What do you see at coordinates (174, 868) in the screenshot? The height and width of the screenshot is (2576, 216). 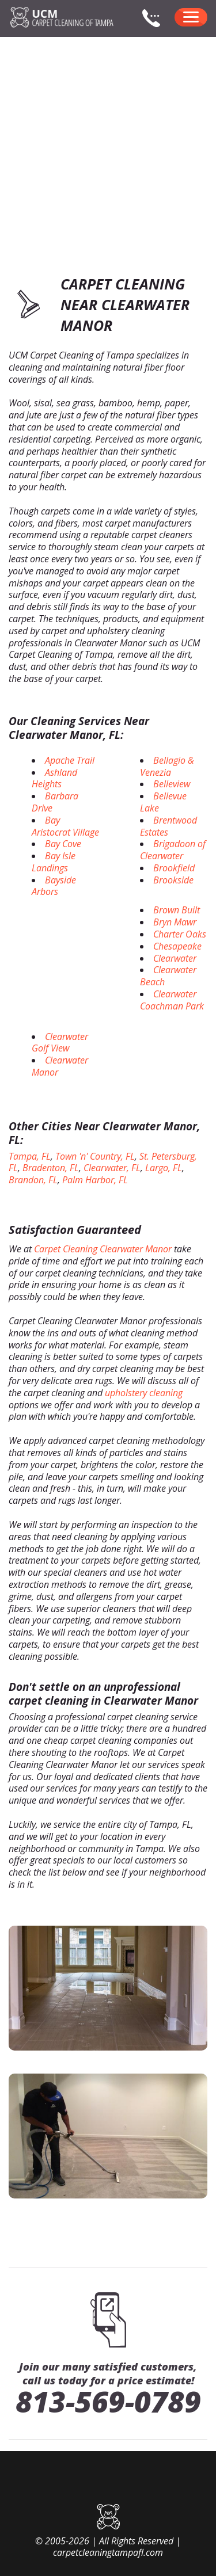 I see `Brookfield` at bounding box center [174, 868].